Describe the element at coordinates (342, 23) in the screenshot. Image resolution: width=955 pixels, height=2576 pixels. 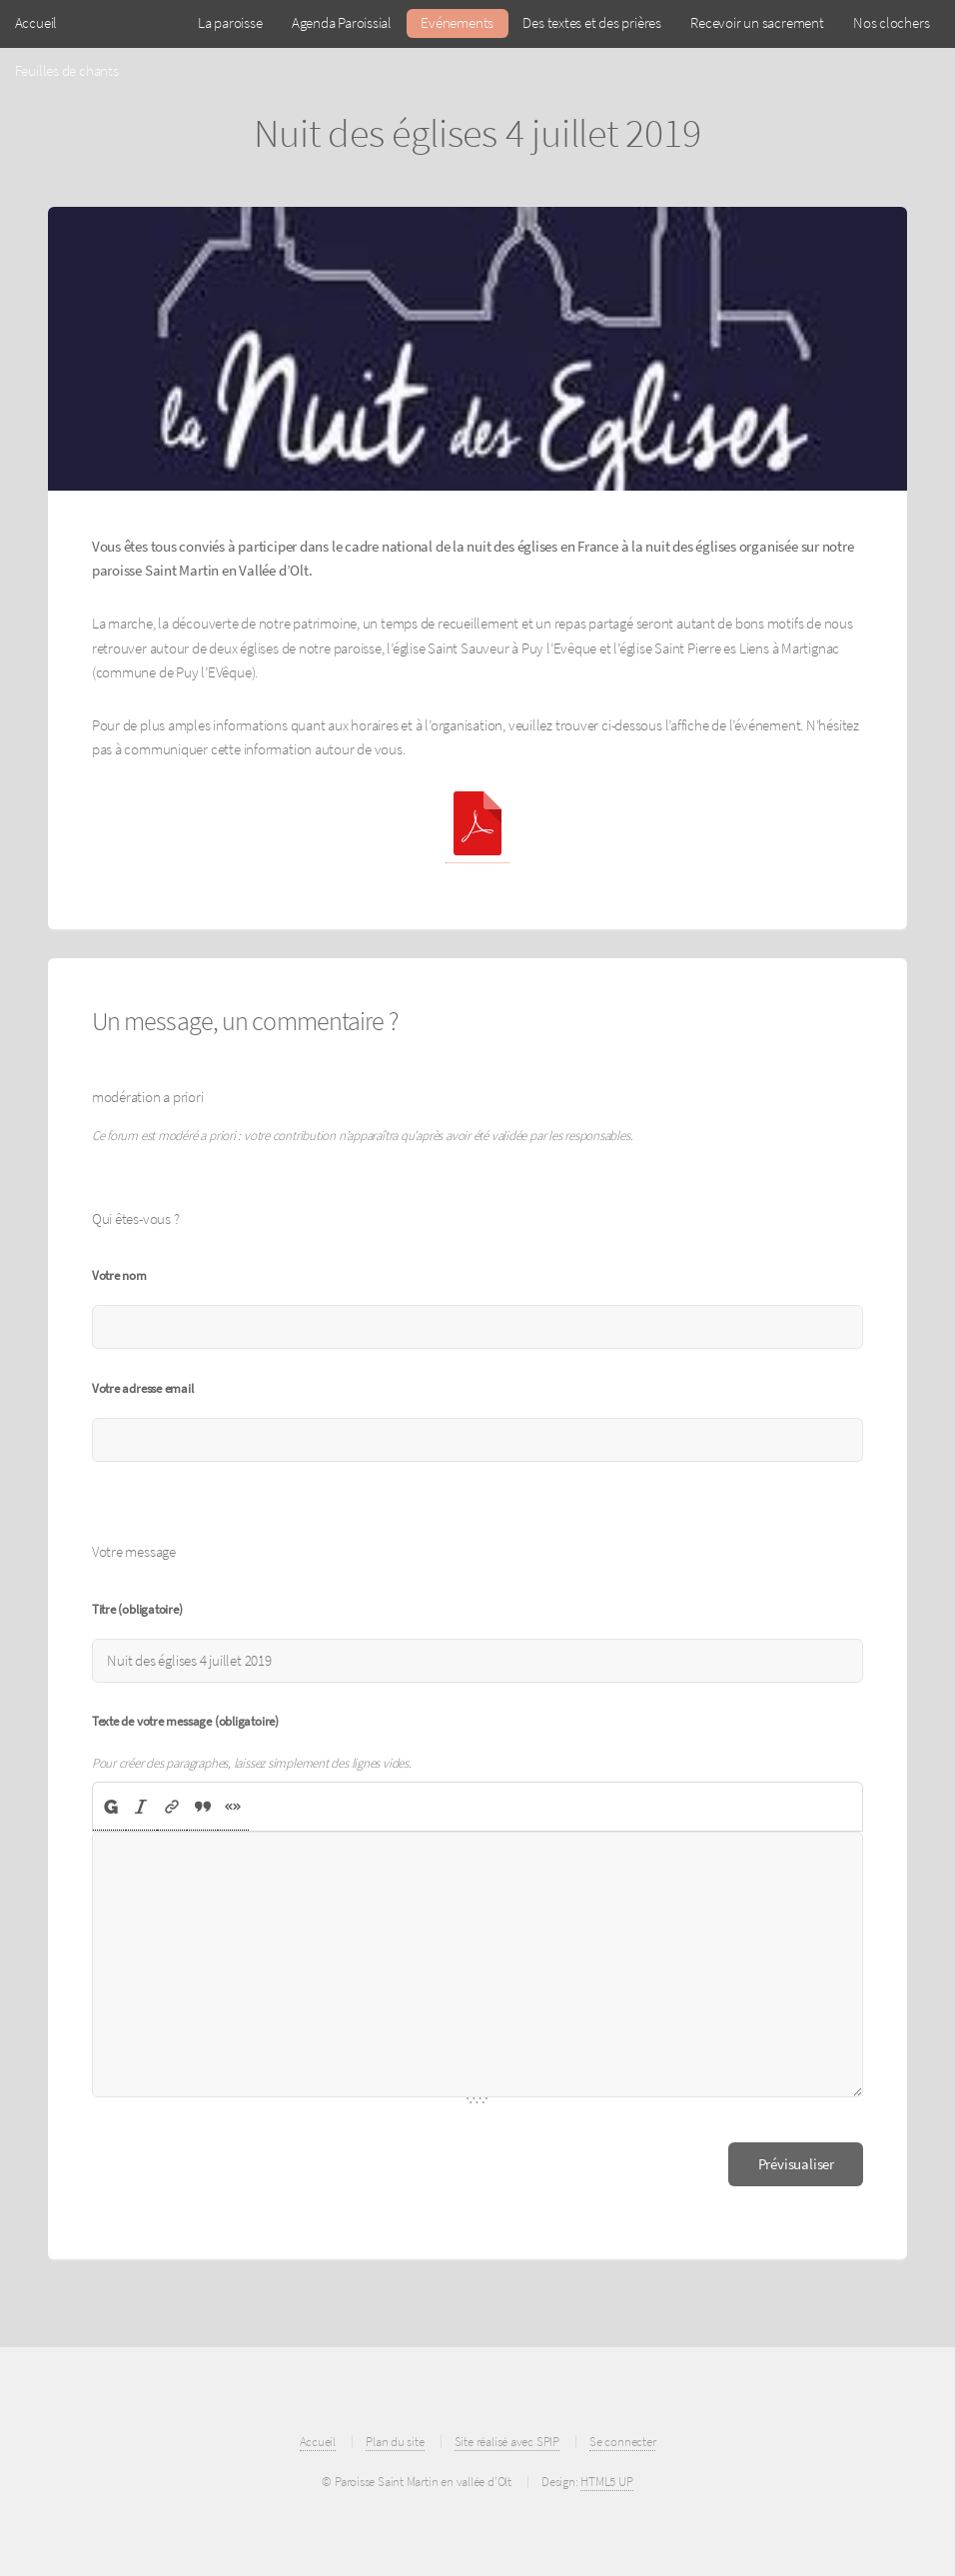
I see `Agenda Paroissial` at that location.